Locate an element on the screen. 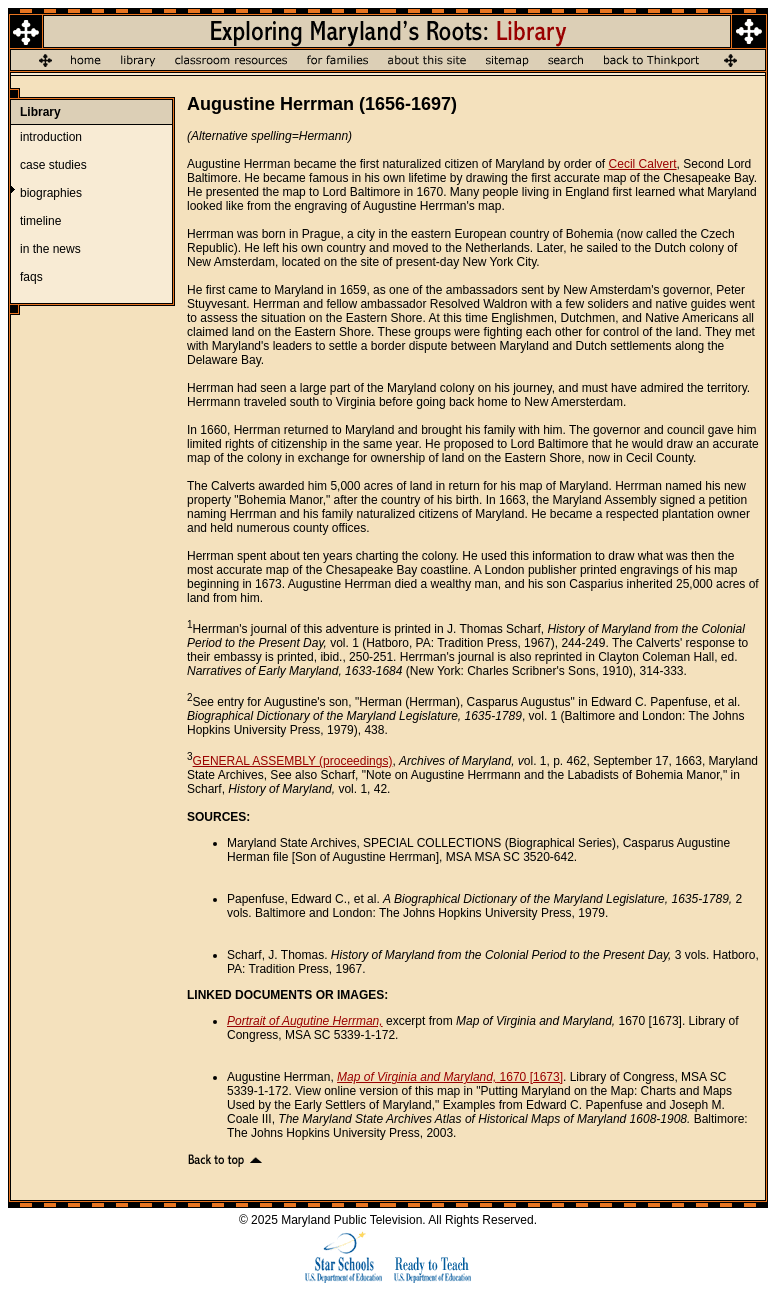 This screenshot has width=768, height=1302. in the news is located at coordinates (50, 249).